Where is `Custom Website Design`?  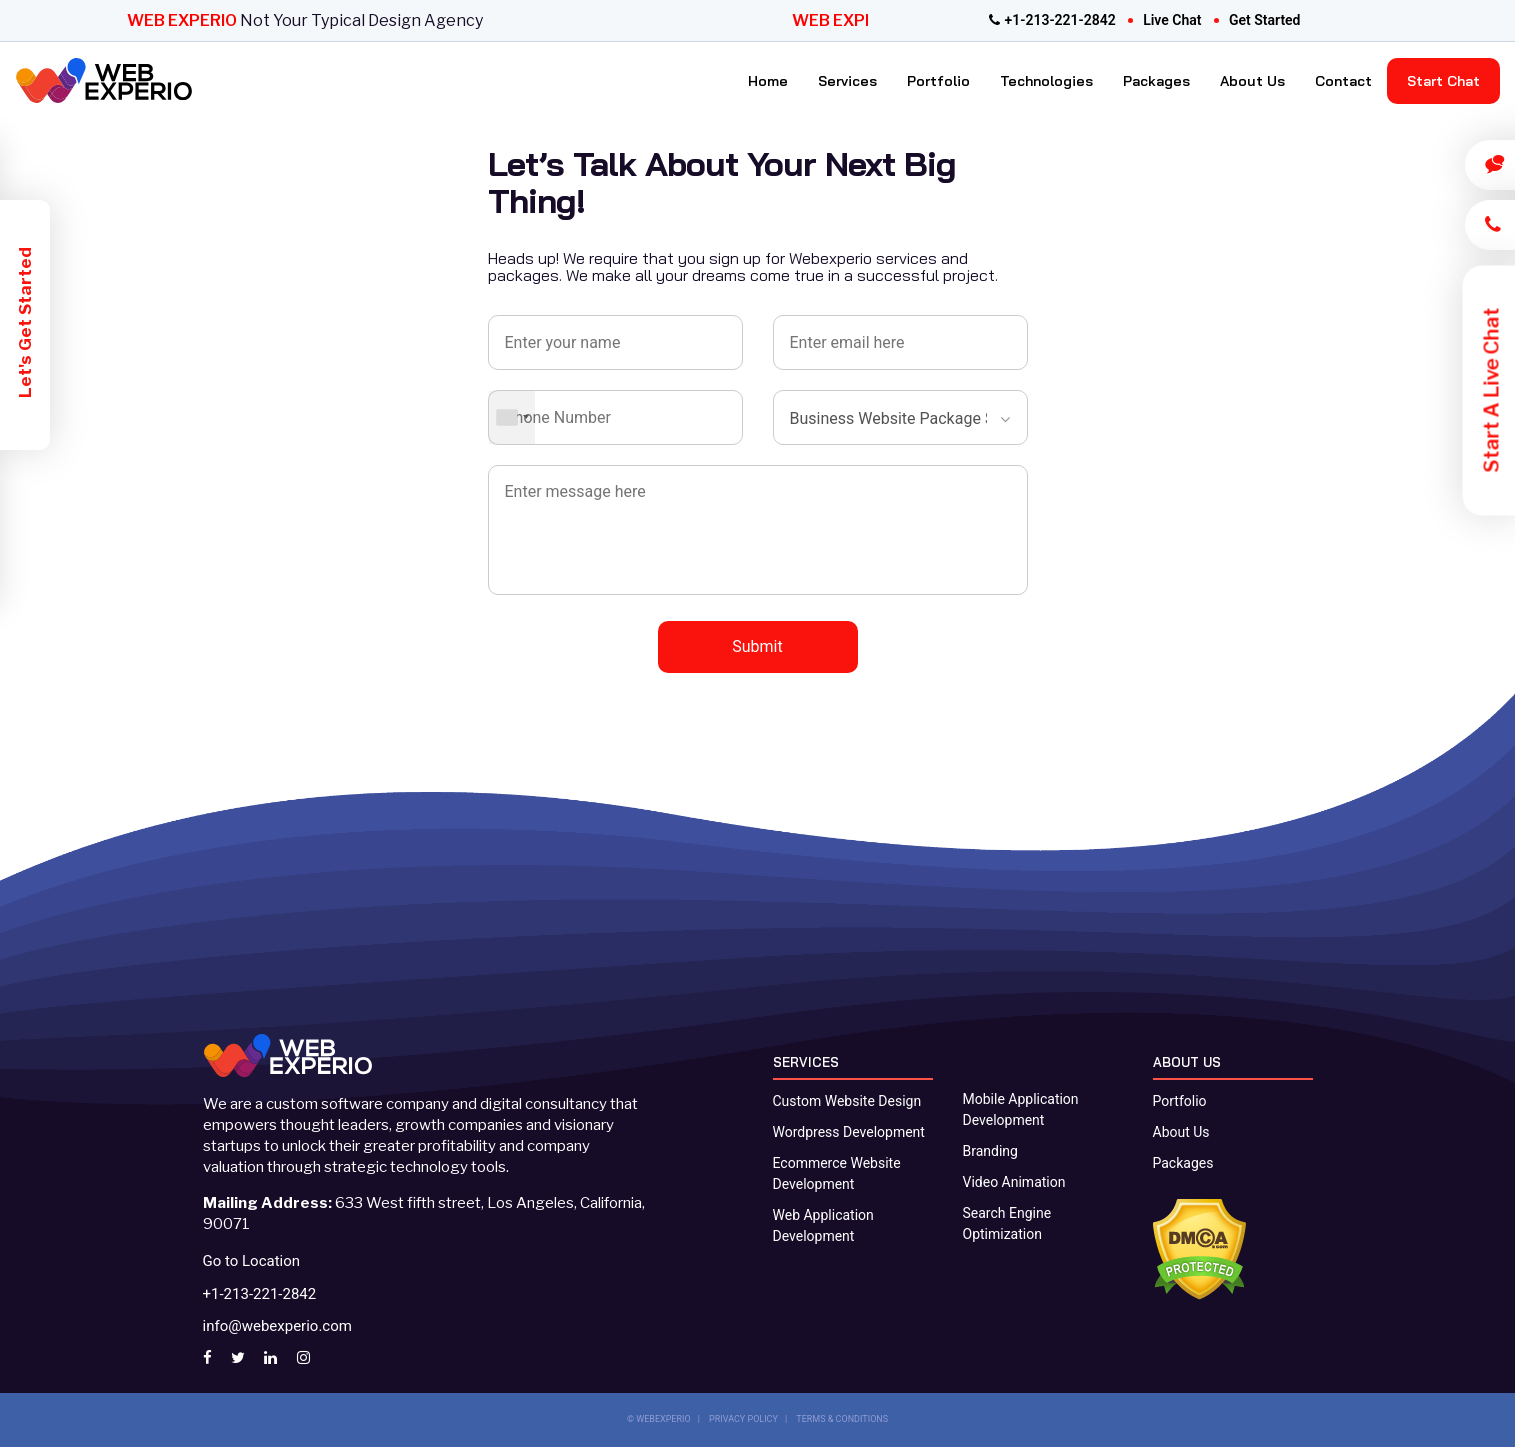 Custom Website Design is located at coordinates (847, 1101).